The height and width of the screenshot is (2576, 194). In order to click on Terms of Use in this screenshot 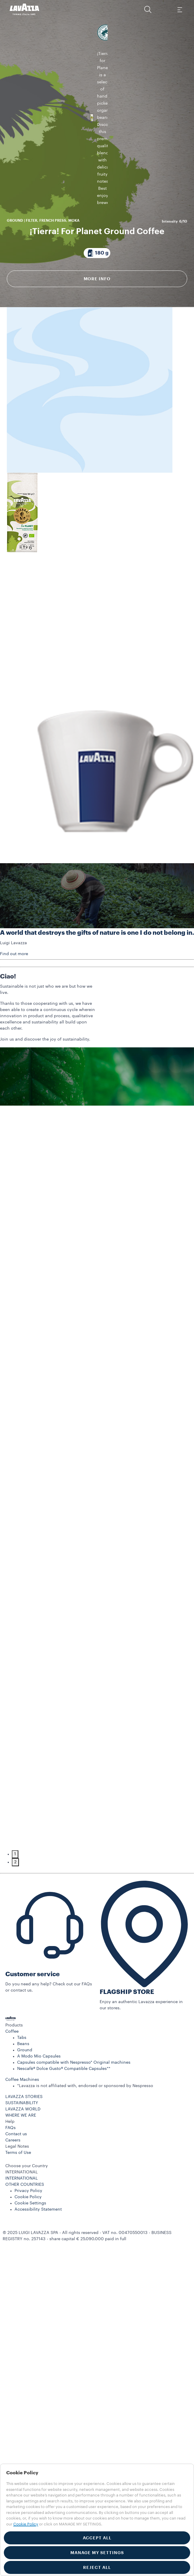, I will do `click(18, 2180)`.